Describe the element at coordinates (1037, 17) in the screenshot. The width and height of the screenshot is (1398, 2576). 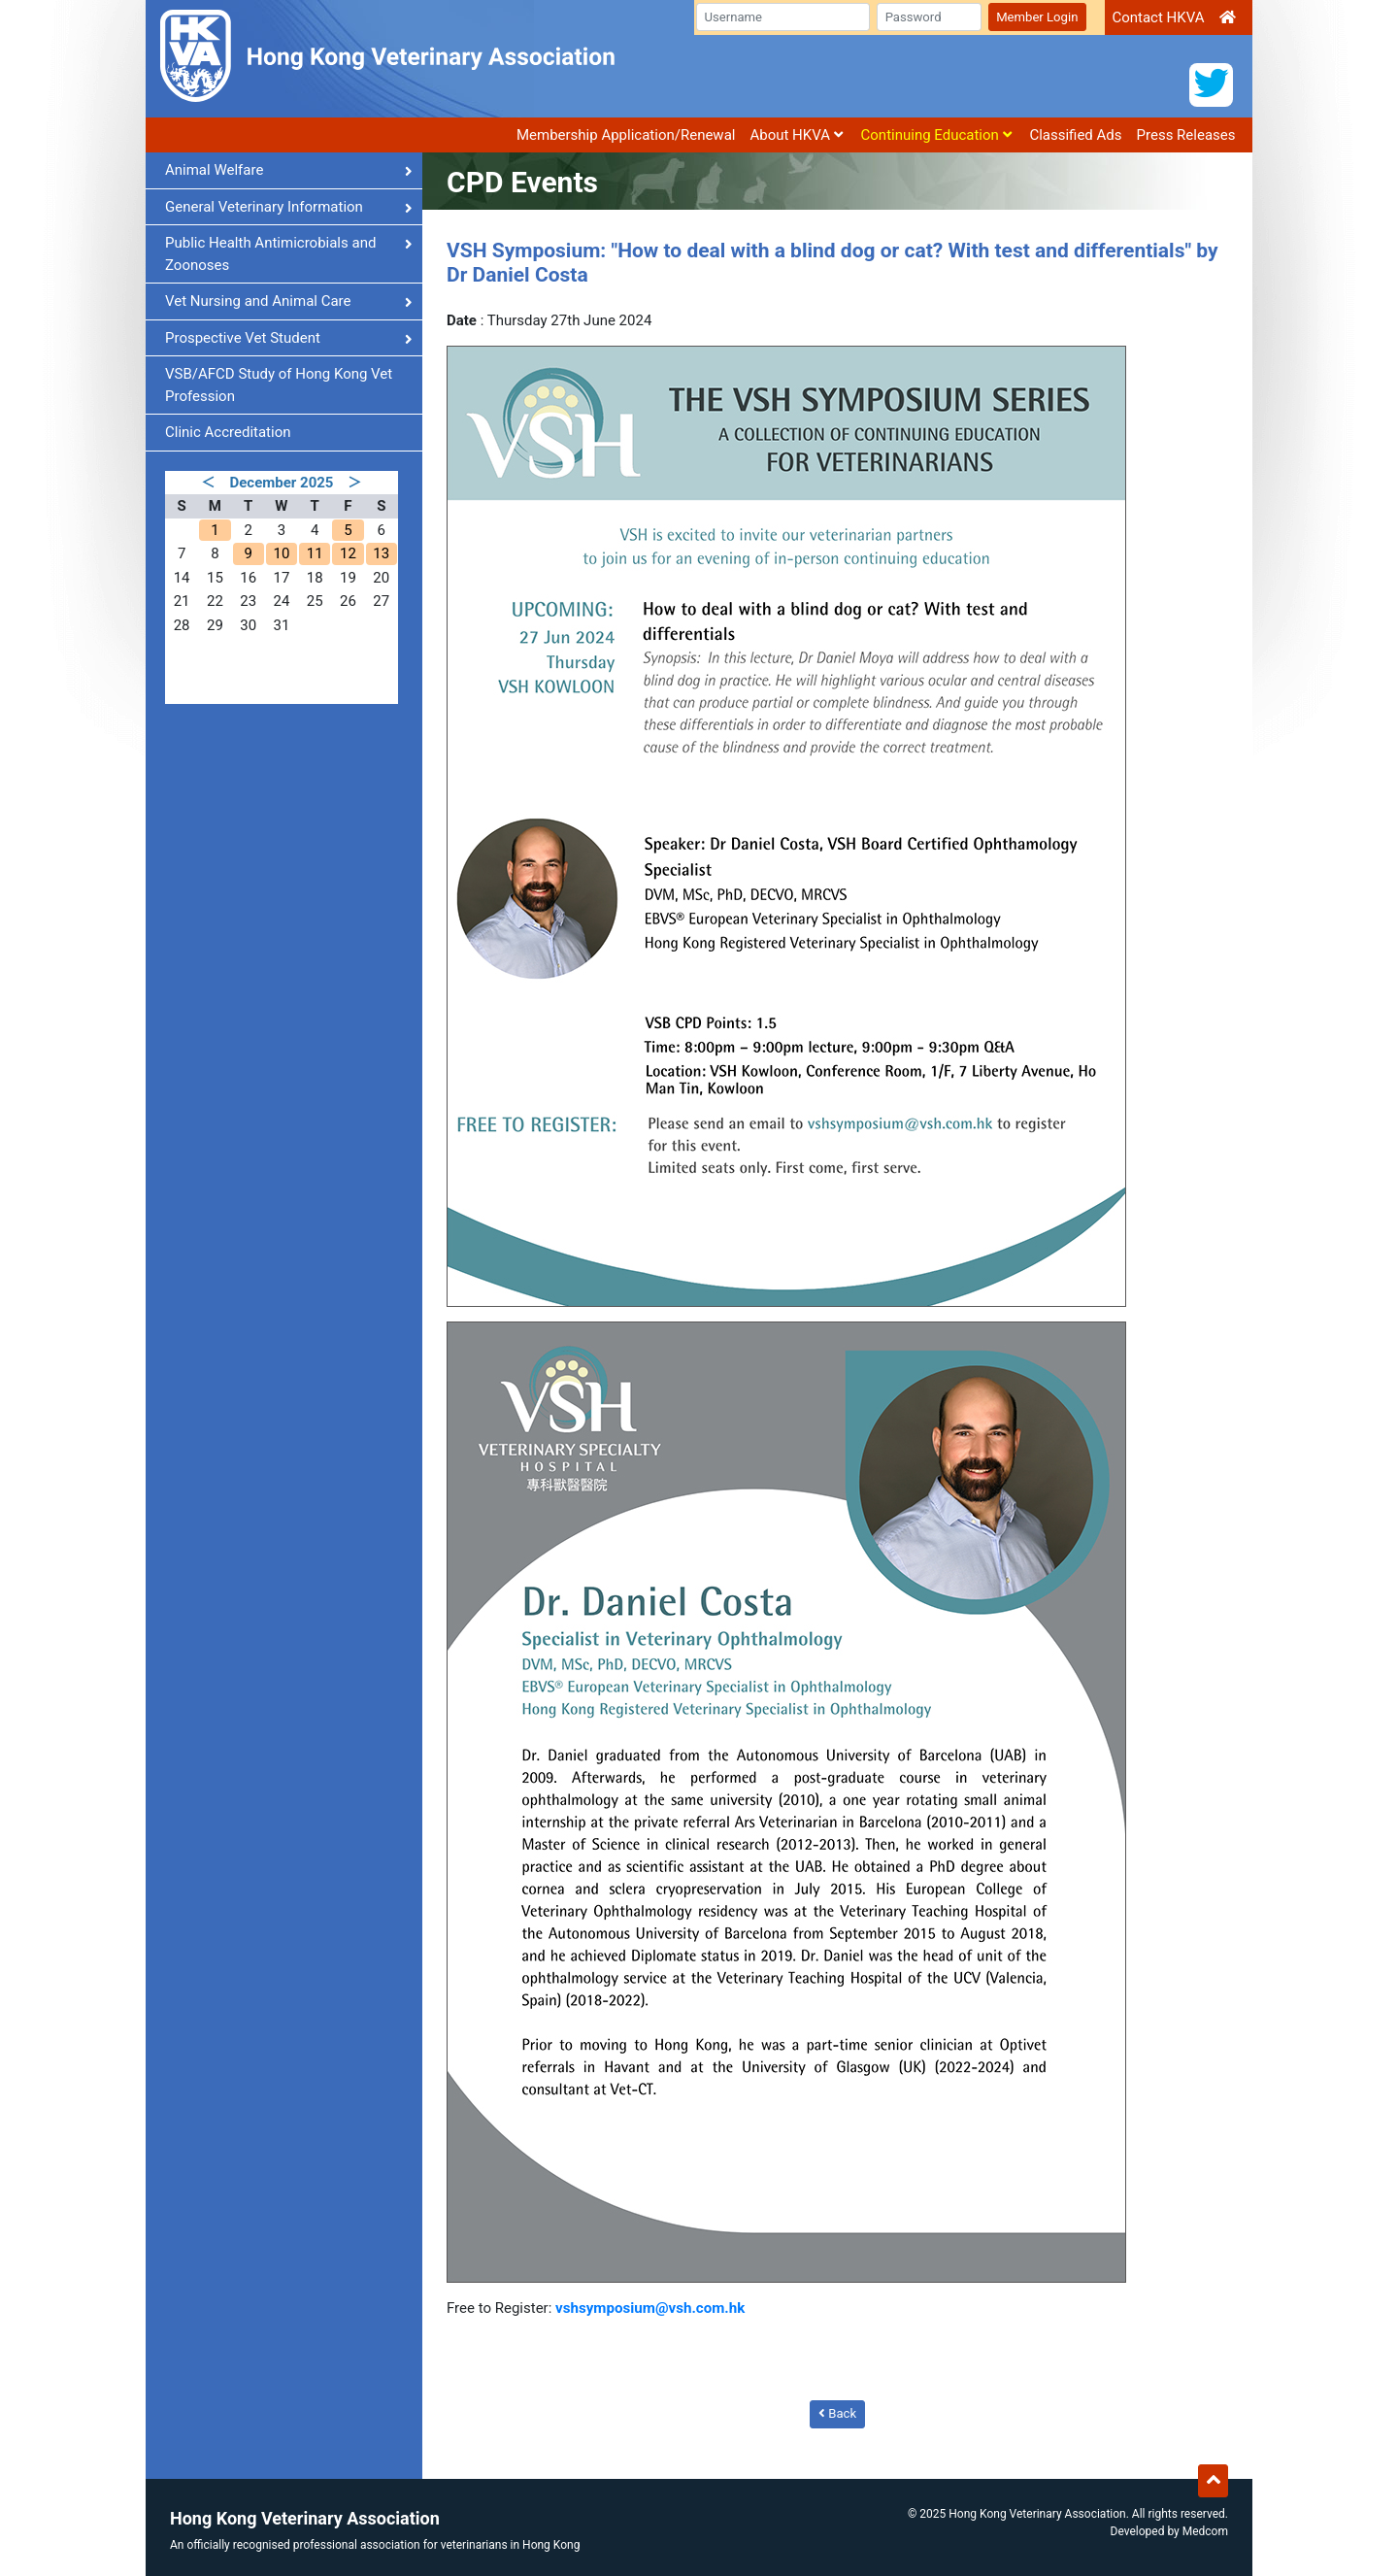
I see `Member Login` at that location.